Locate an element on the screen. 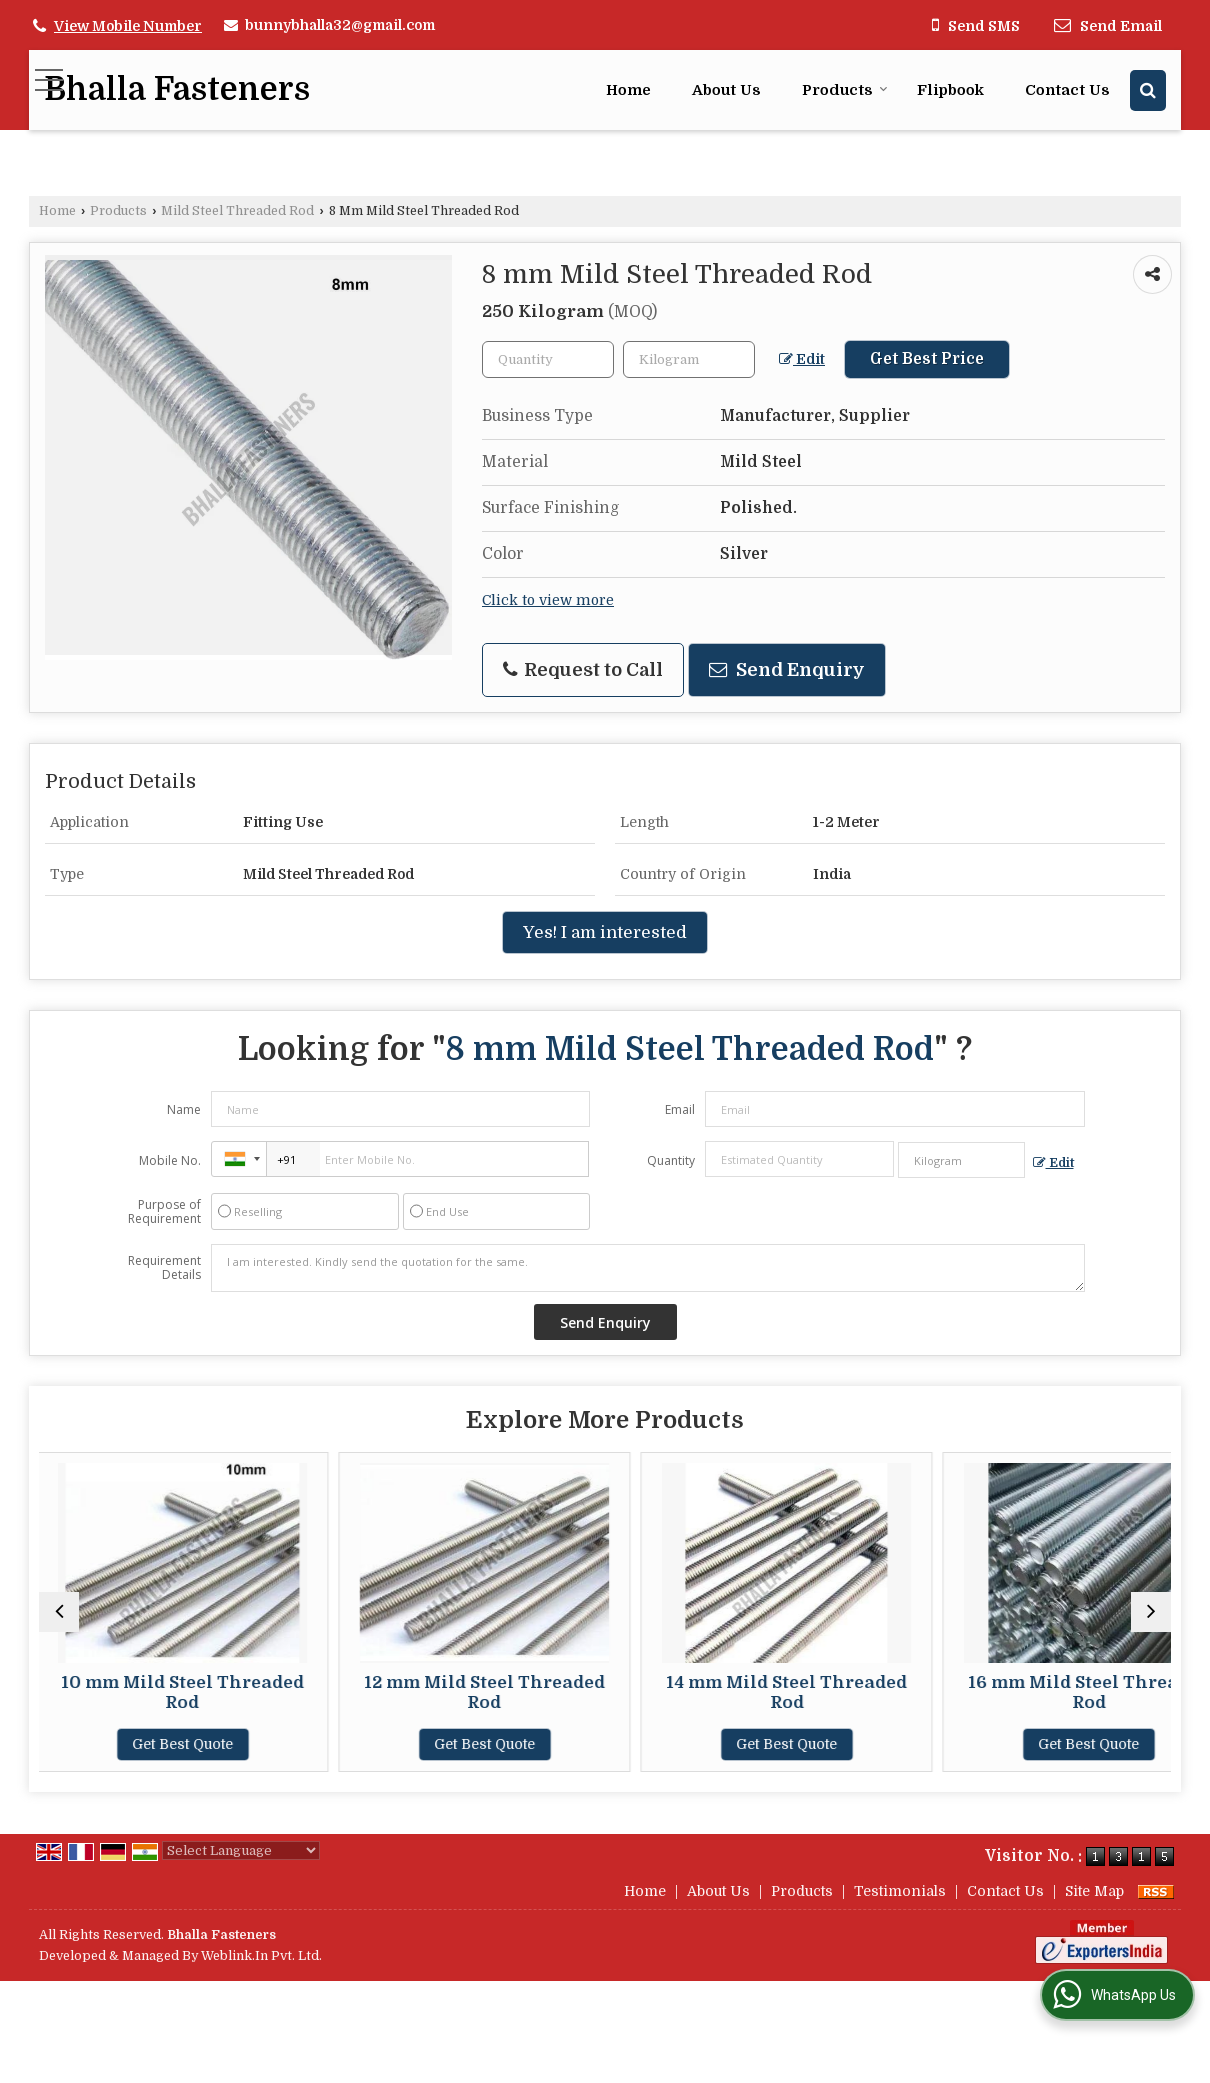  Purpose of Requirement is located at coordinates (164, 1212).